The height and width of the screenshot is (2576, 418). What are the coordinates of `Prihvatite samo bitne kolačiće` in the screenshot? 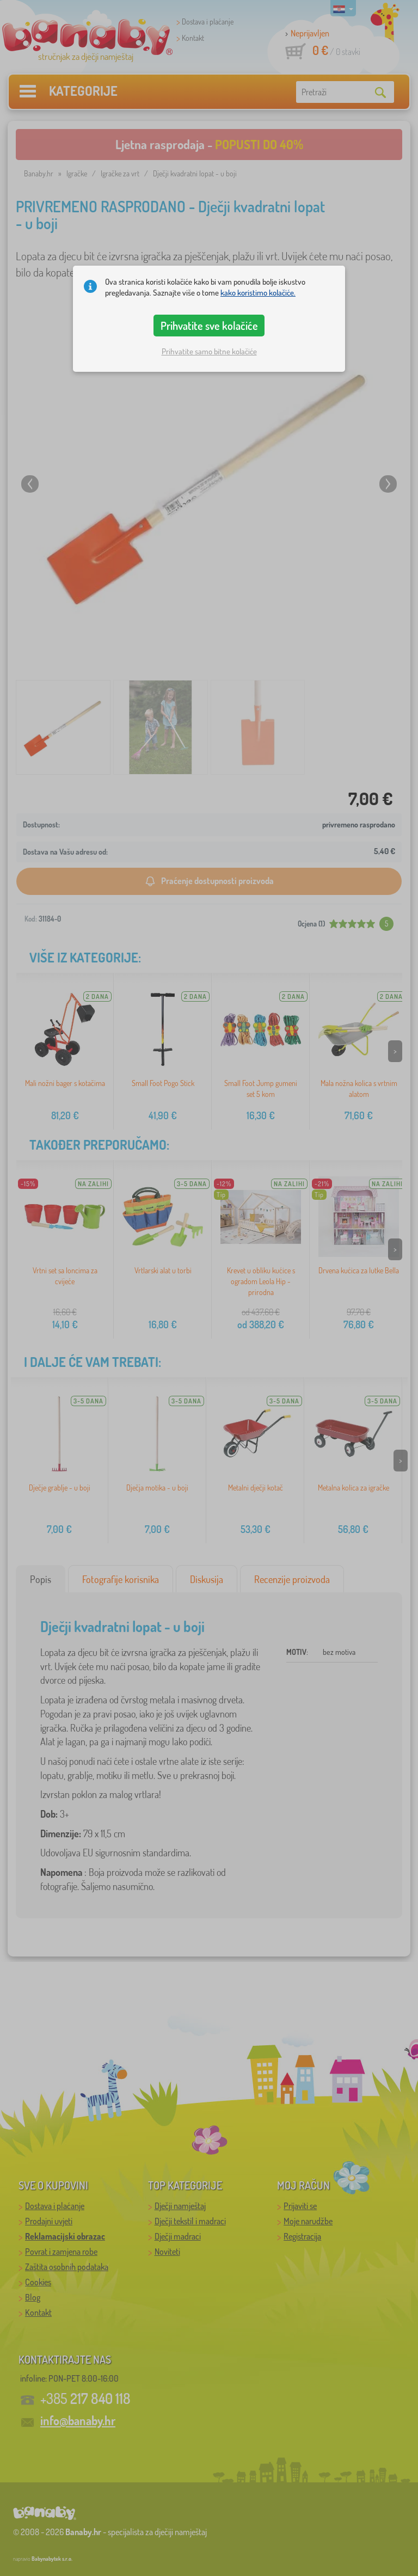 It's located at (209, 351).